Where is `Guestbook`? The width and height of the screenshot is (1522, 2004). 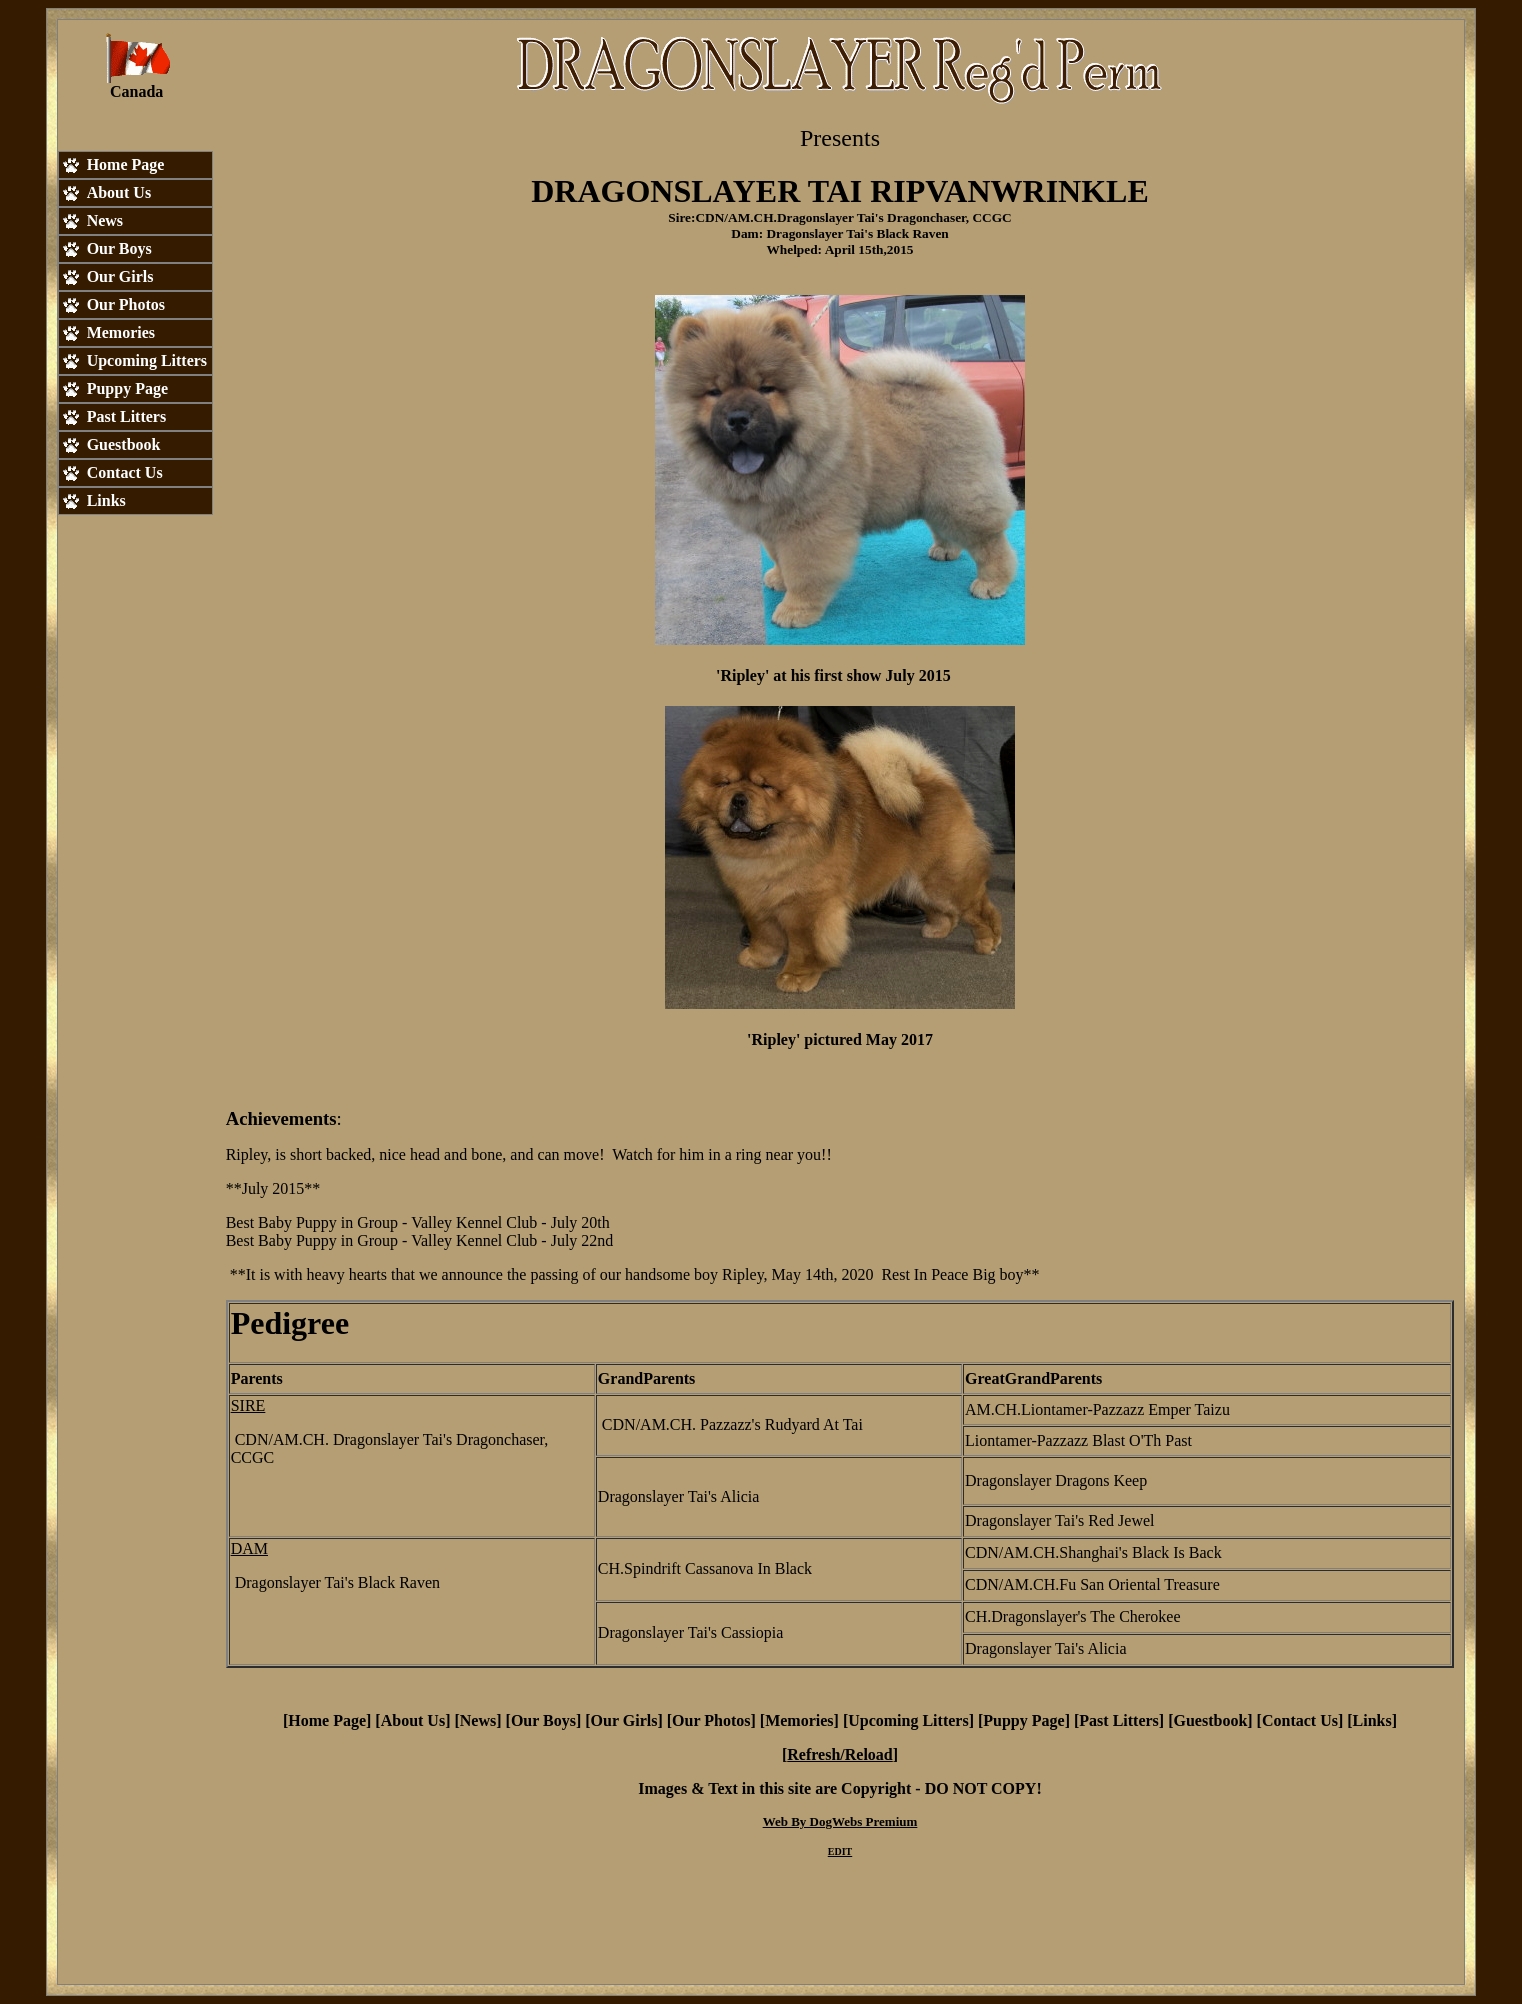
Guestbook is located at coordinates (1210, 1720).